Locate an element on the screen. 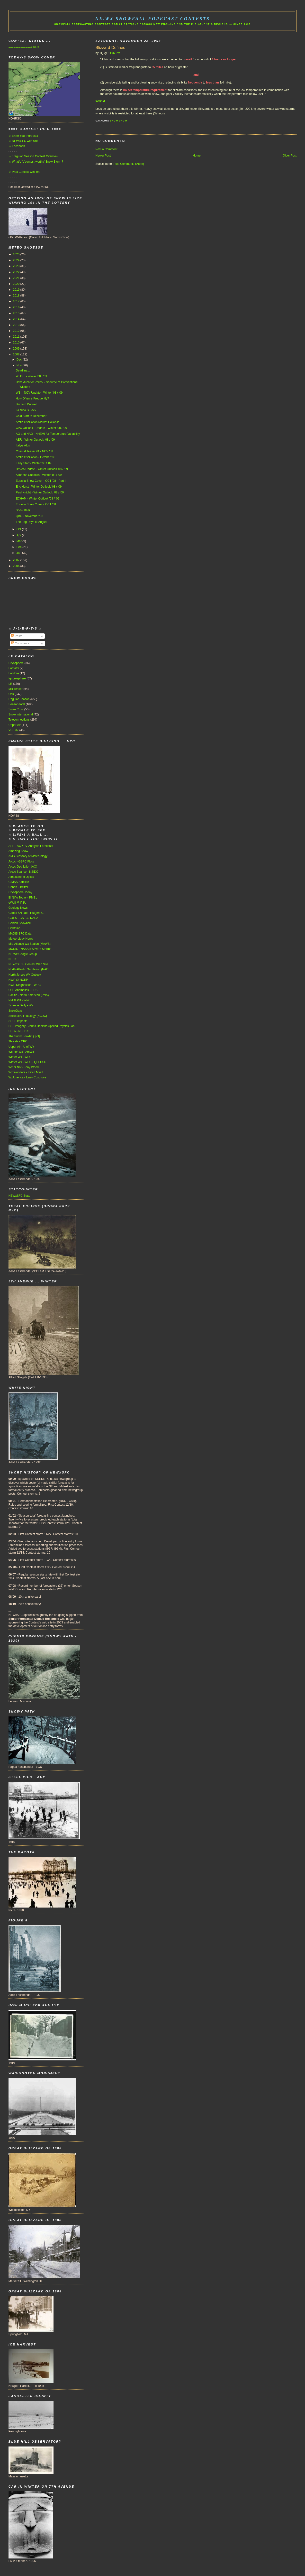  2007 is located at coordinates (16, 560).